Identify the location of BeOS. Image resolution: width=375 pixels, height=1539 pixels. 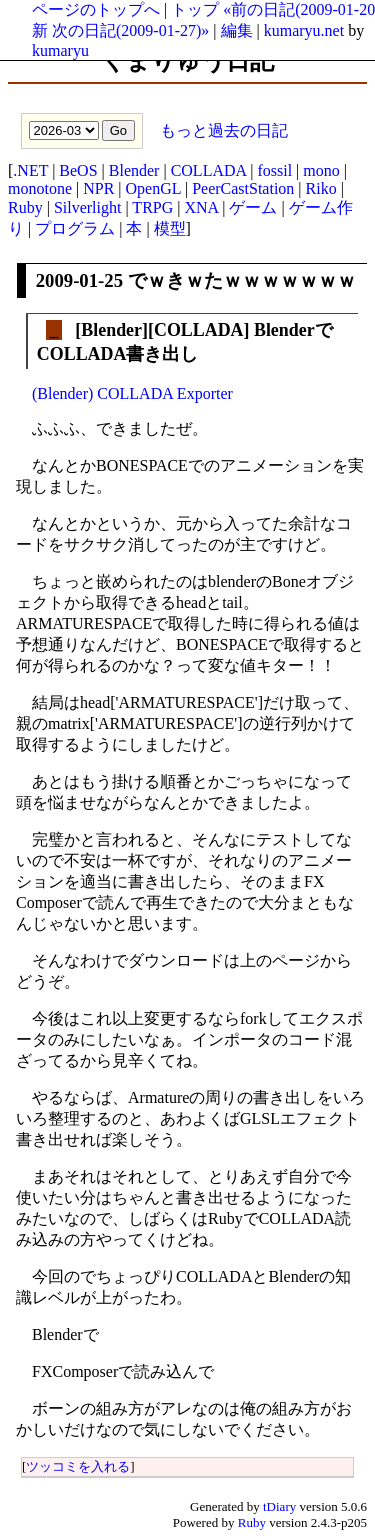
(78, 170).